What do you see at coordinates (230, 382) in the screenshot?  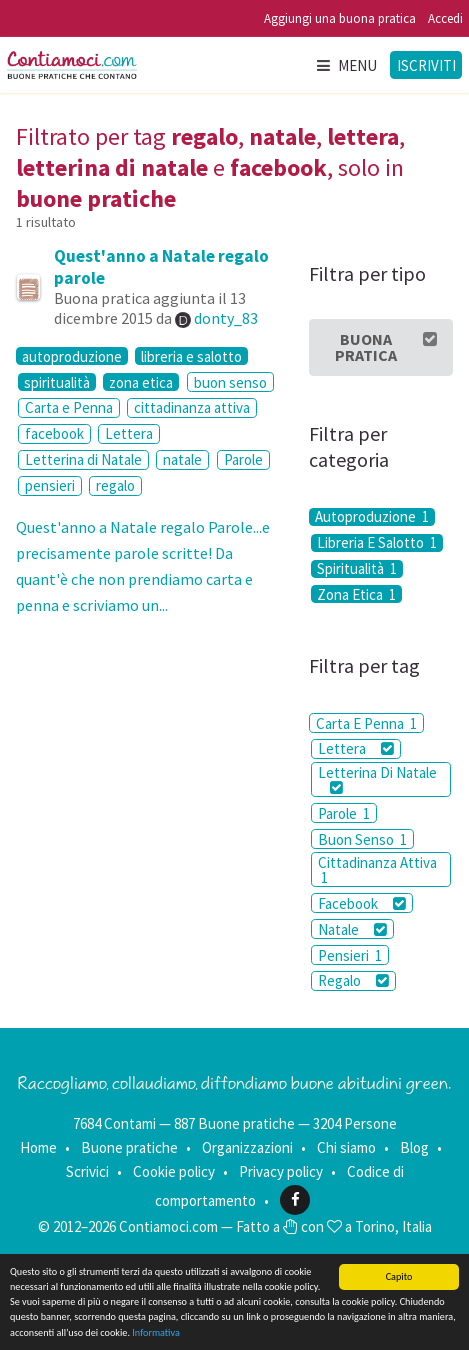 I see `buon senso` at bounding box center [230, 382].